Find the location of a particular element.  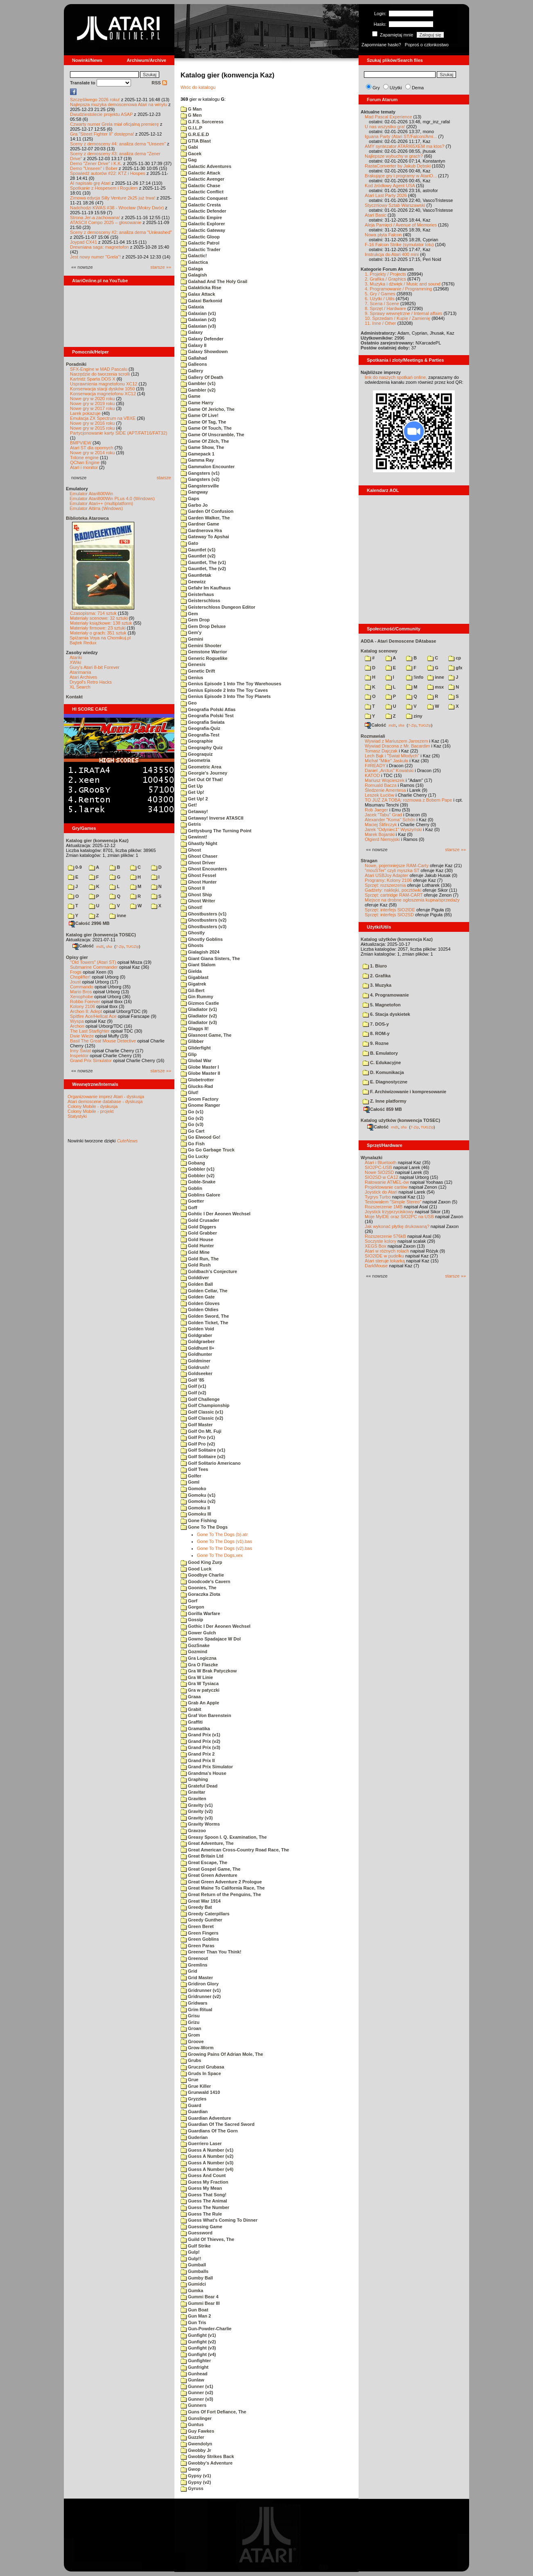

Kod źródłowy Agent USA is located at coordinates (390, 185).